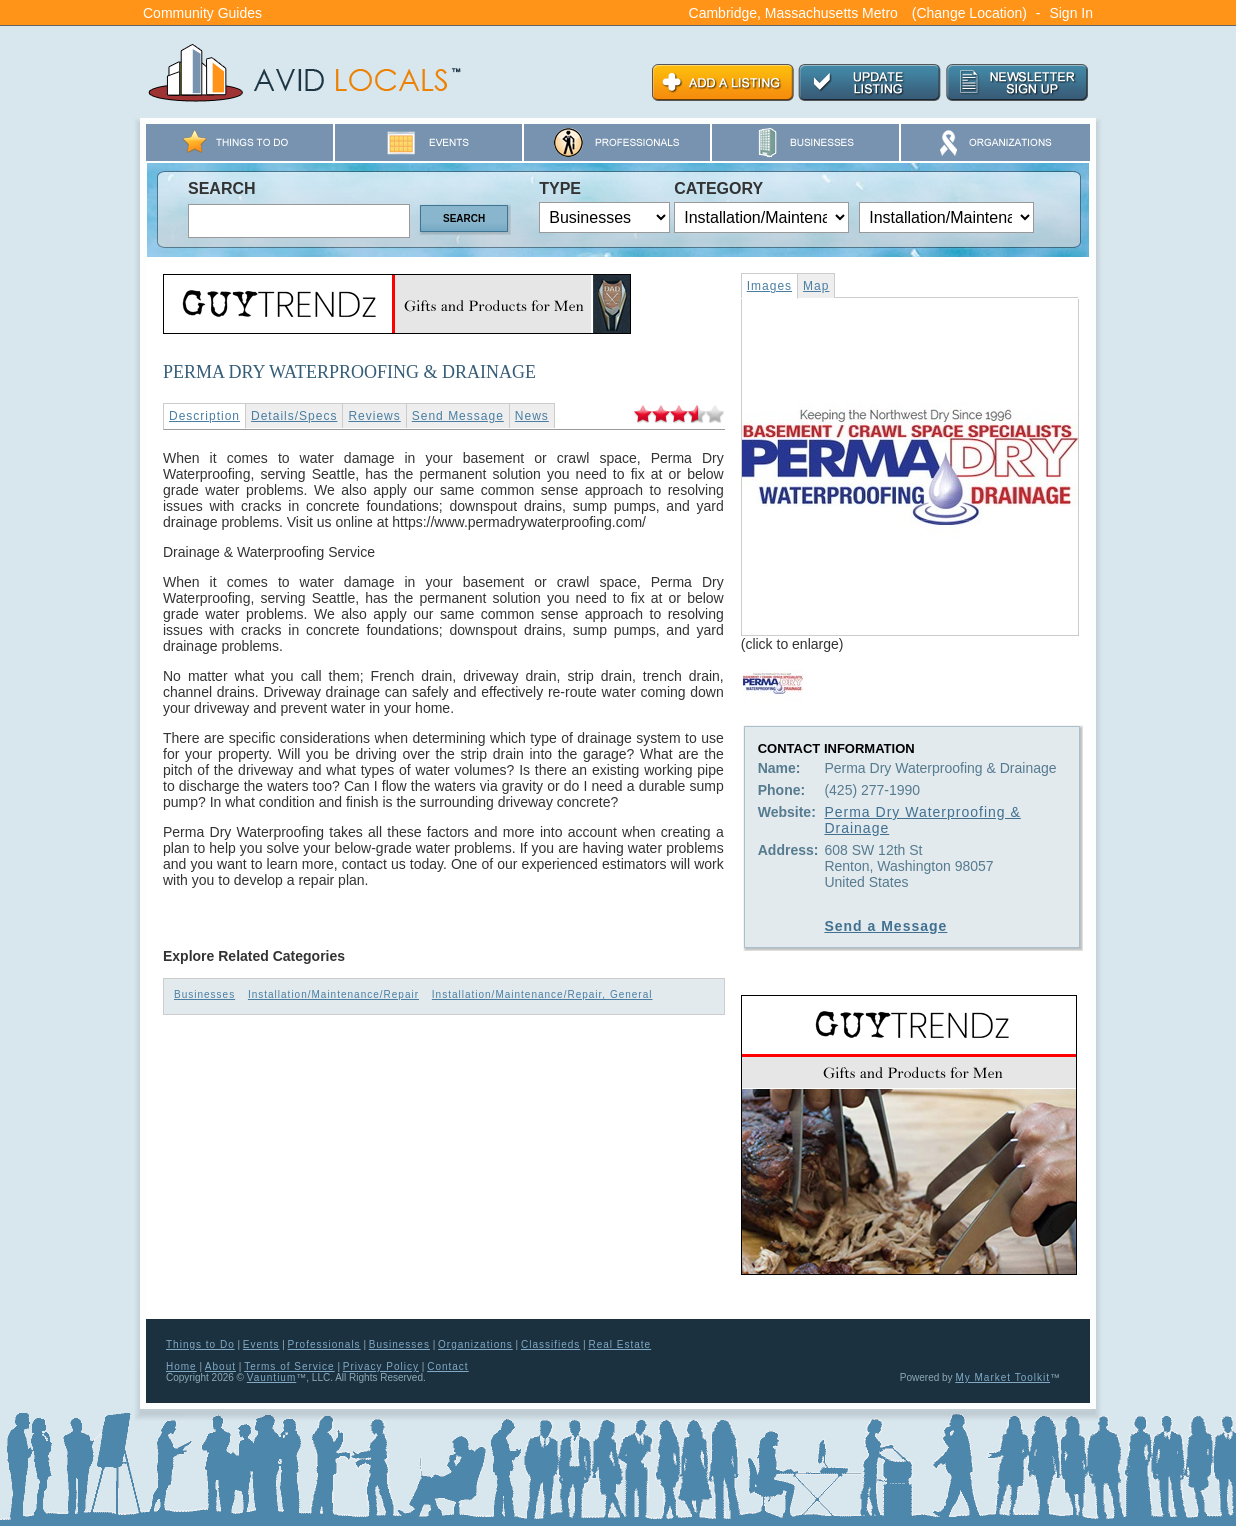 This screenshot has width=1236, height=1526. I want to click on Businesses, so click(204, 994).